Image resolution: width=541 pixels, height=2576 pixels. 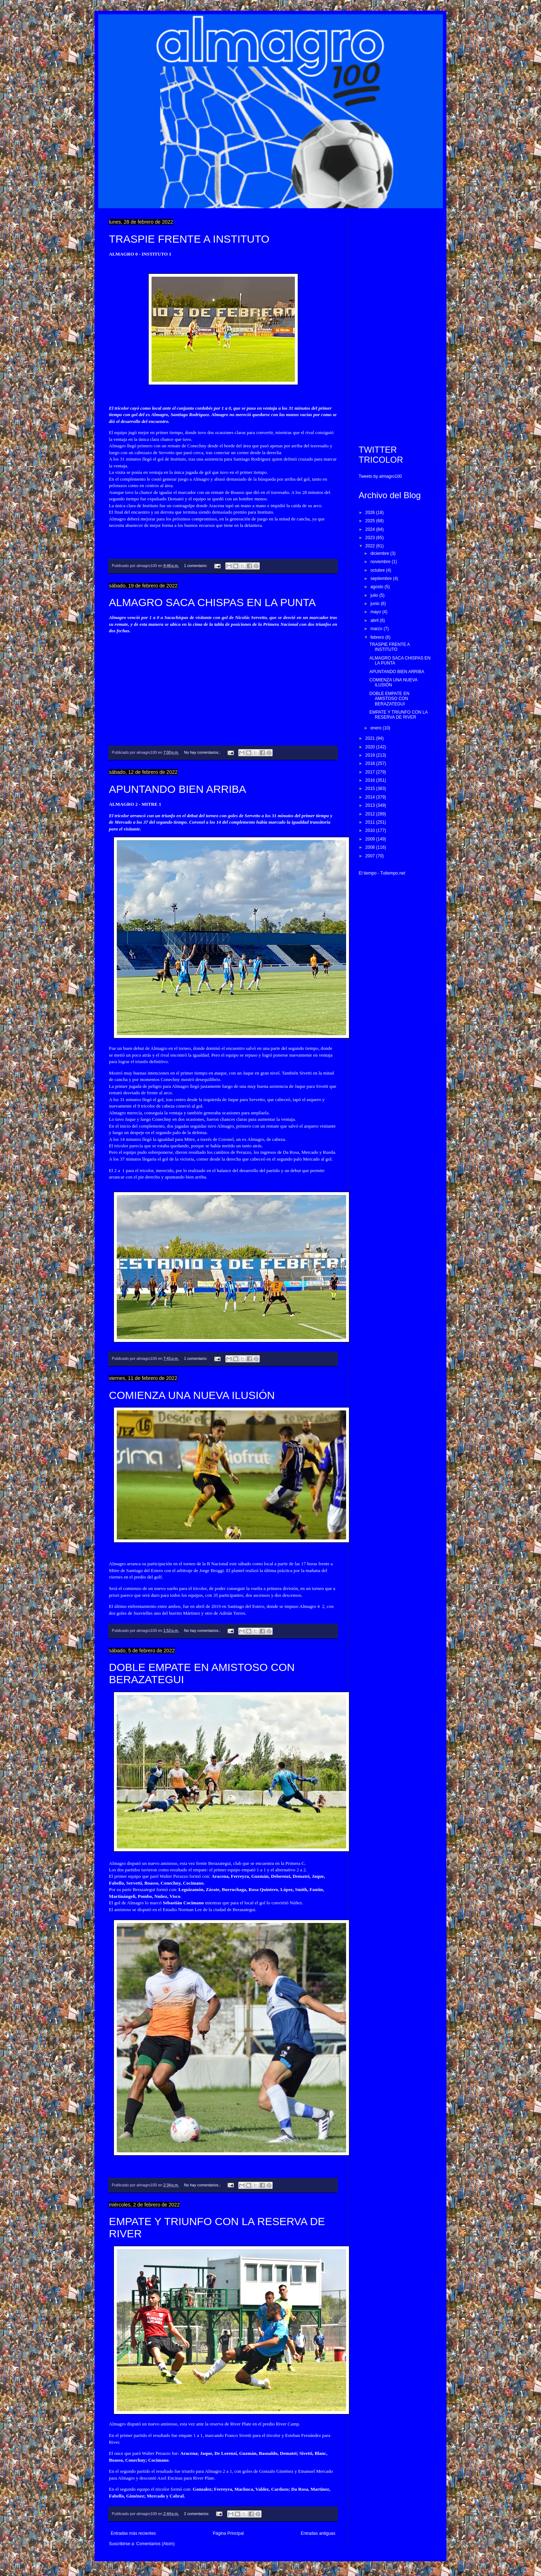 What do you see at coordinates (380, 476) in the screenshot?
I see `Tweets by almagro100` at bounding box center [380, 476].